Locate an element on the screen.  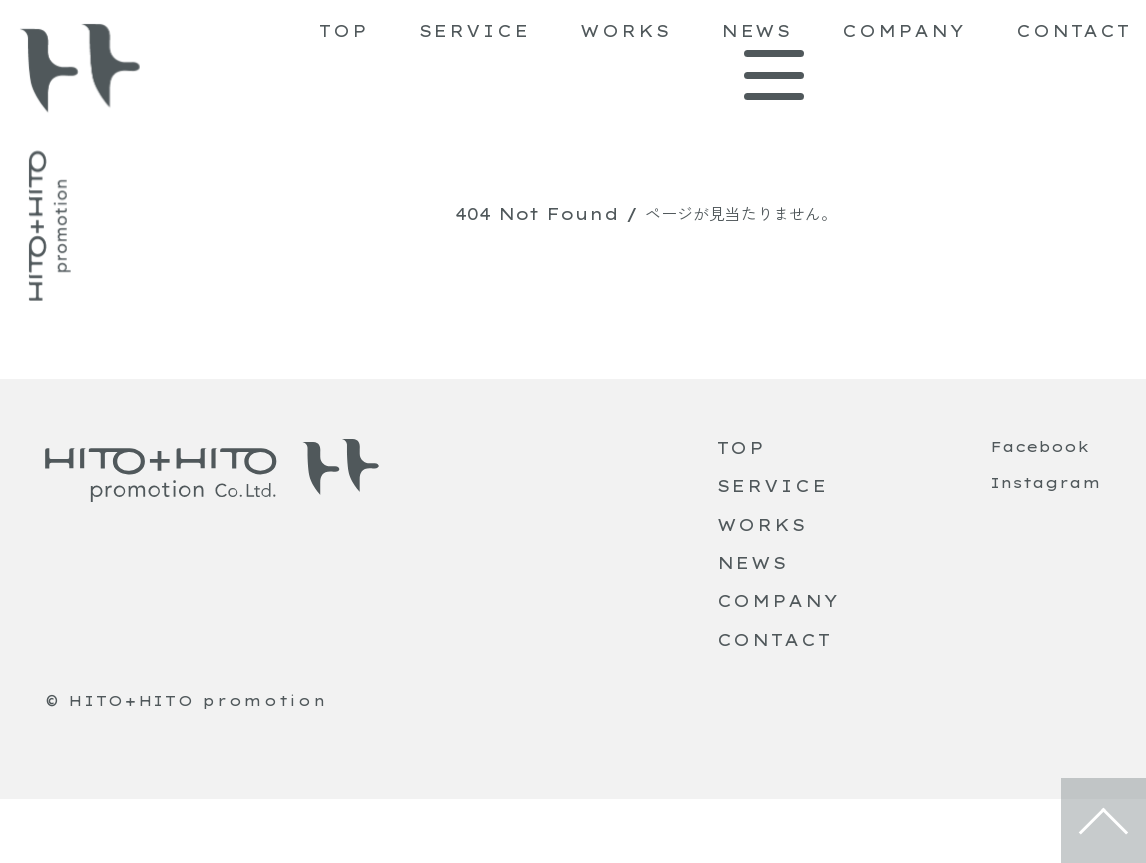
CONTACT is located at coordinates (1073, 31).